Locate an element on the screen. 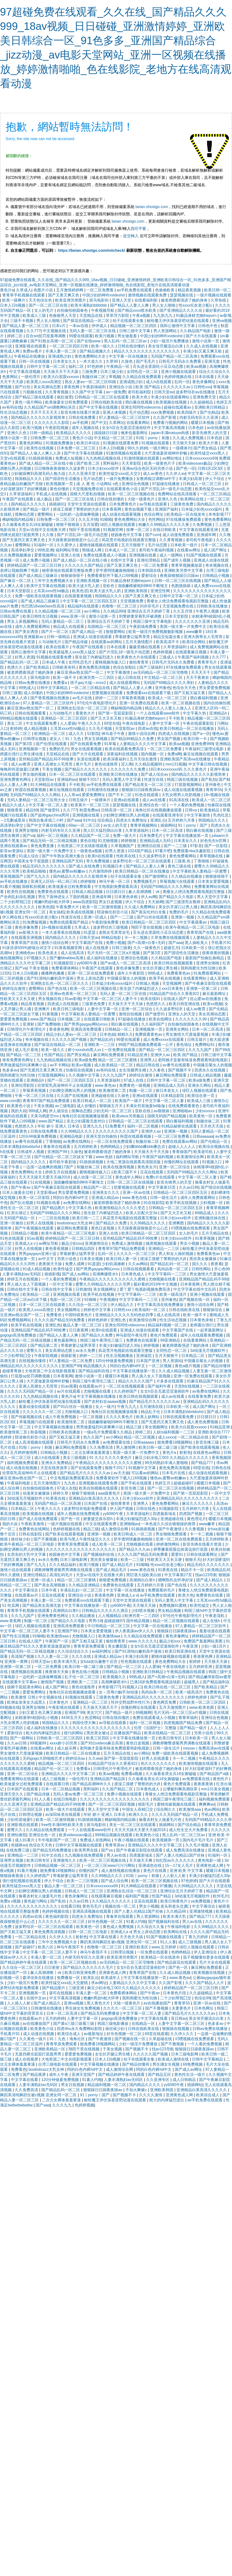  国产精品毛片久久久久久久av is located at coordinates (155, 1401).